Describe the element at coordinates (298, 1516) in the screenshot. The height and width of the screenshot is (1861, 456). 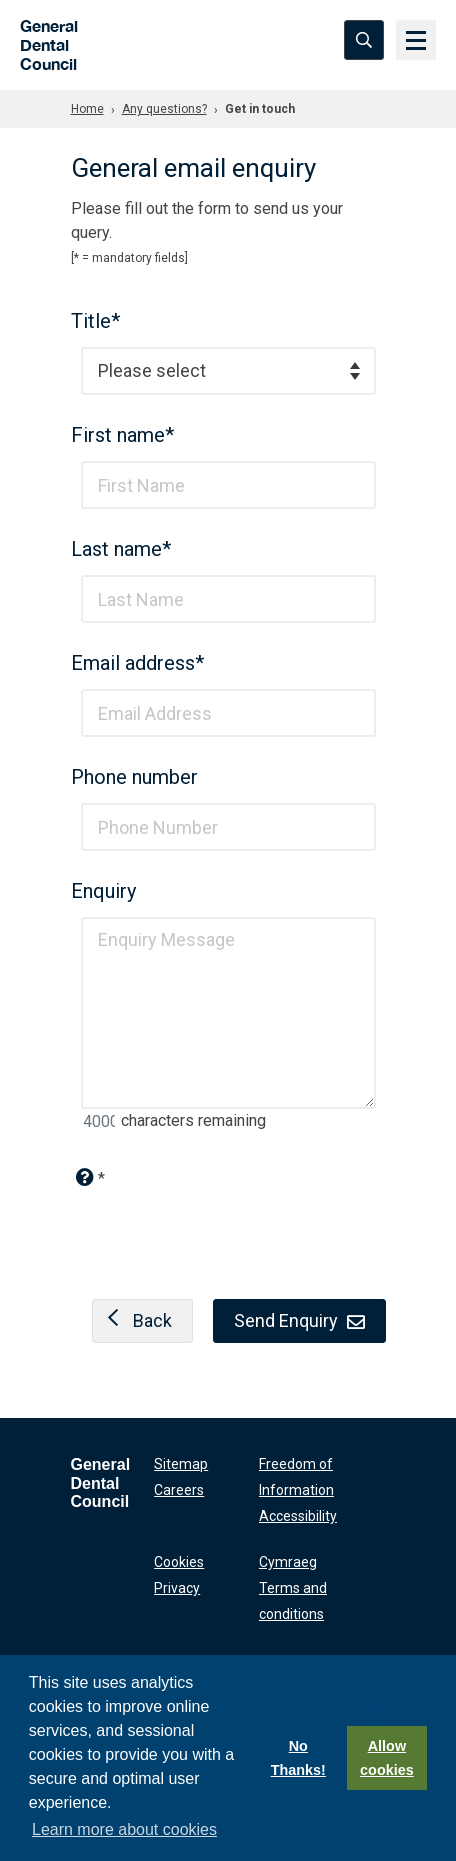
I see `Accessibility` at that location.